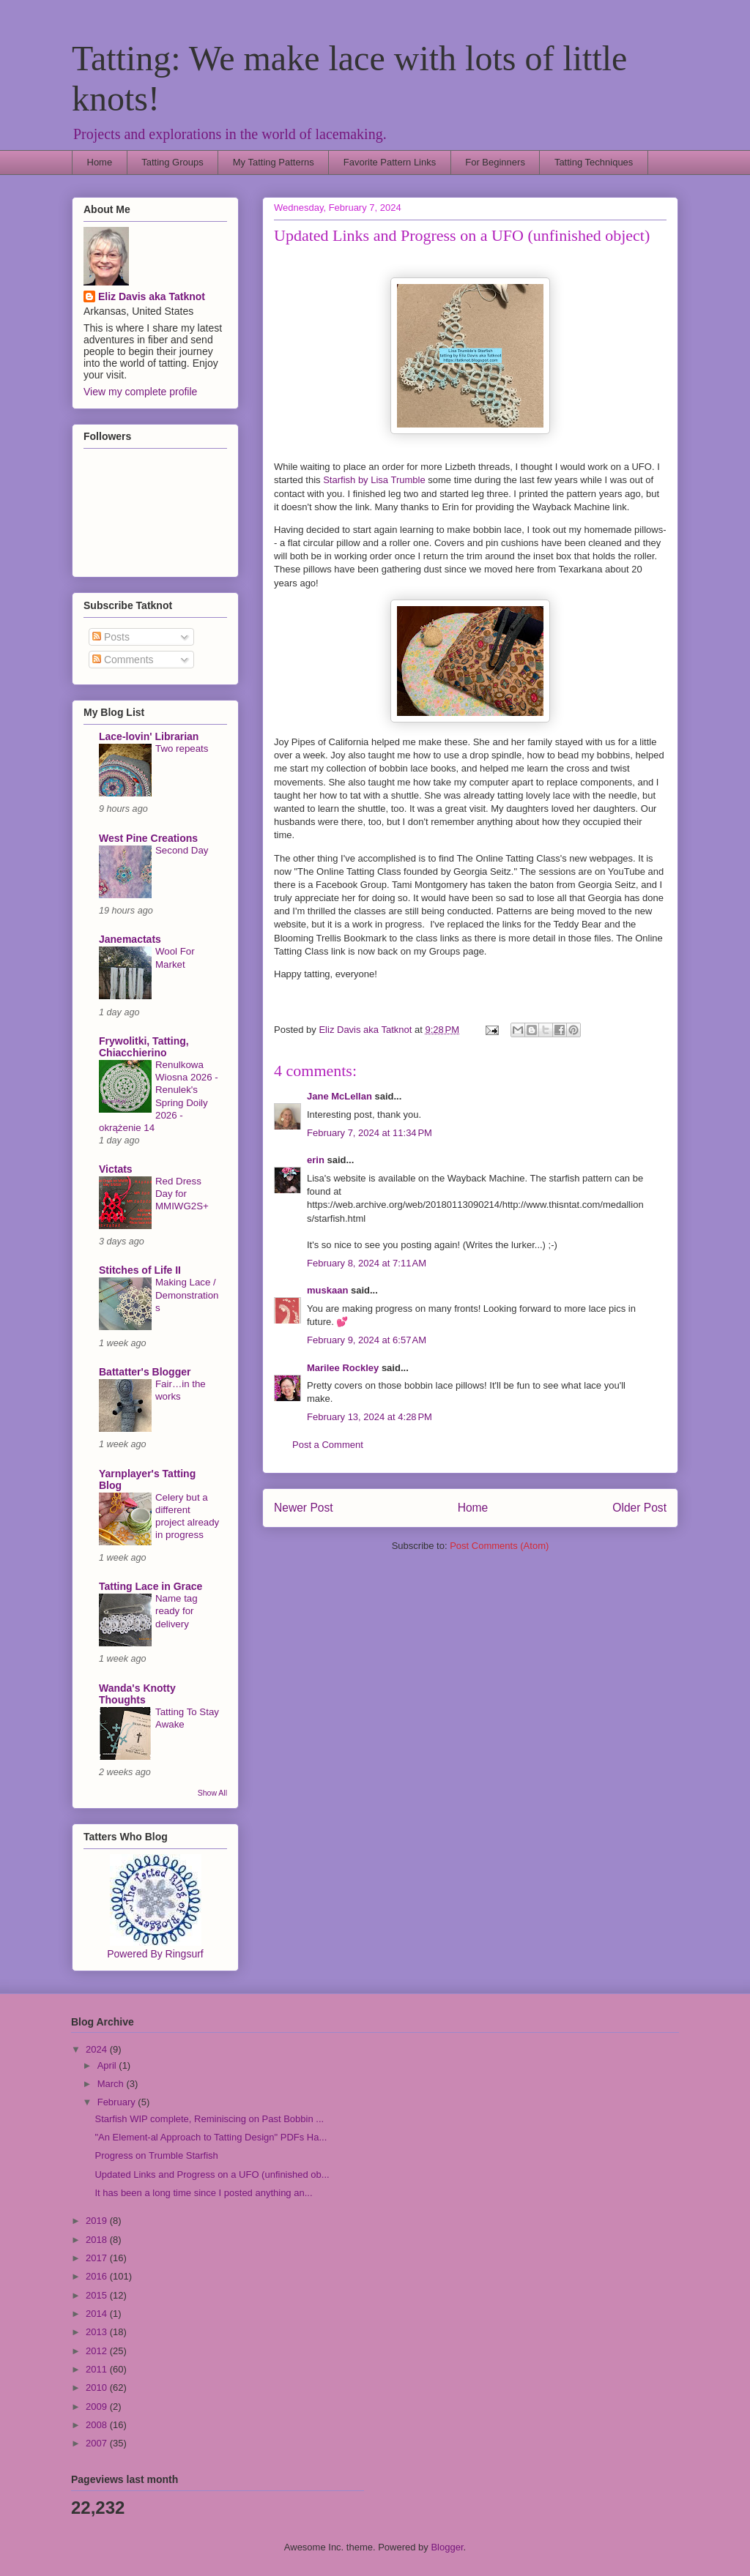 The height and width of the screenshot is (2576, 750). Describe the element at coordinates (390, 162) in the screenshot. I see `Favorite Pattern Links` at that location.